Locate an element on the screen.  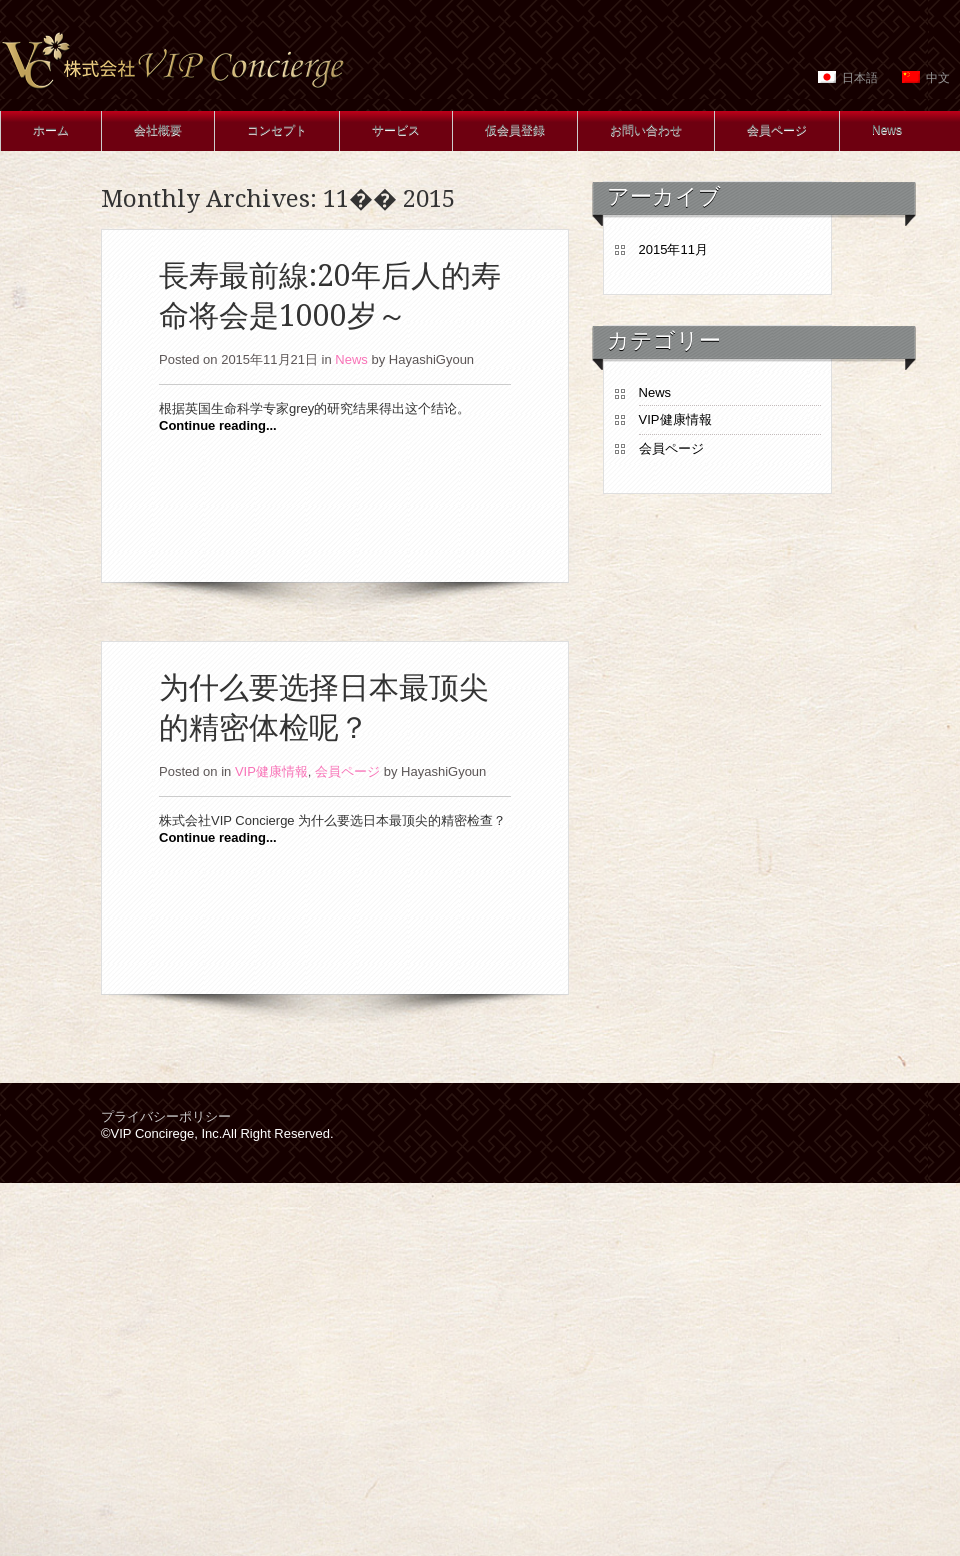
2015年11月 is located at coordinates (673, 249).